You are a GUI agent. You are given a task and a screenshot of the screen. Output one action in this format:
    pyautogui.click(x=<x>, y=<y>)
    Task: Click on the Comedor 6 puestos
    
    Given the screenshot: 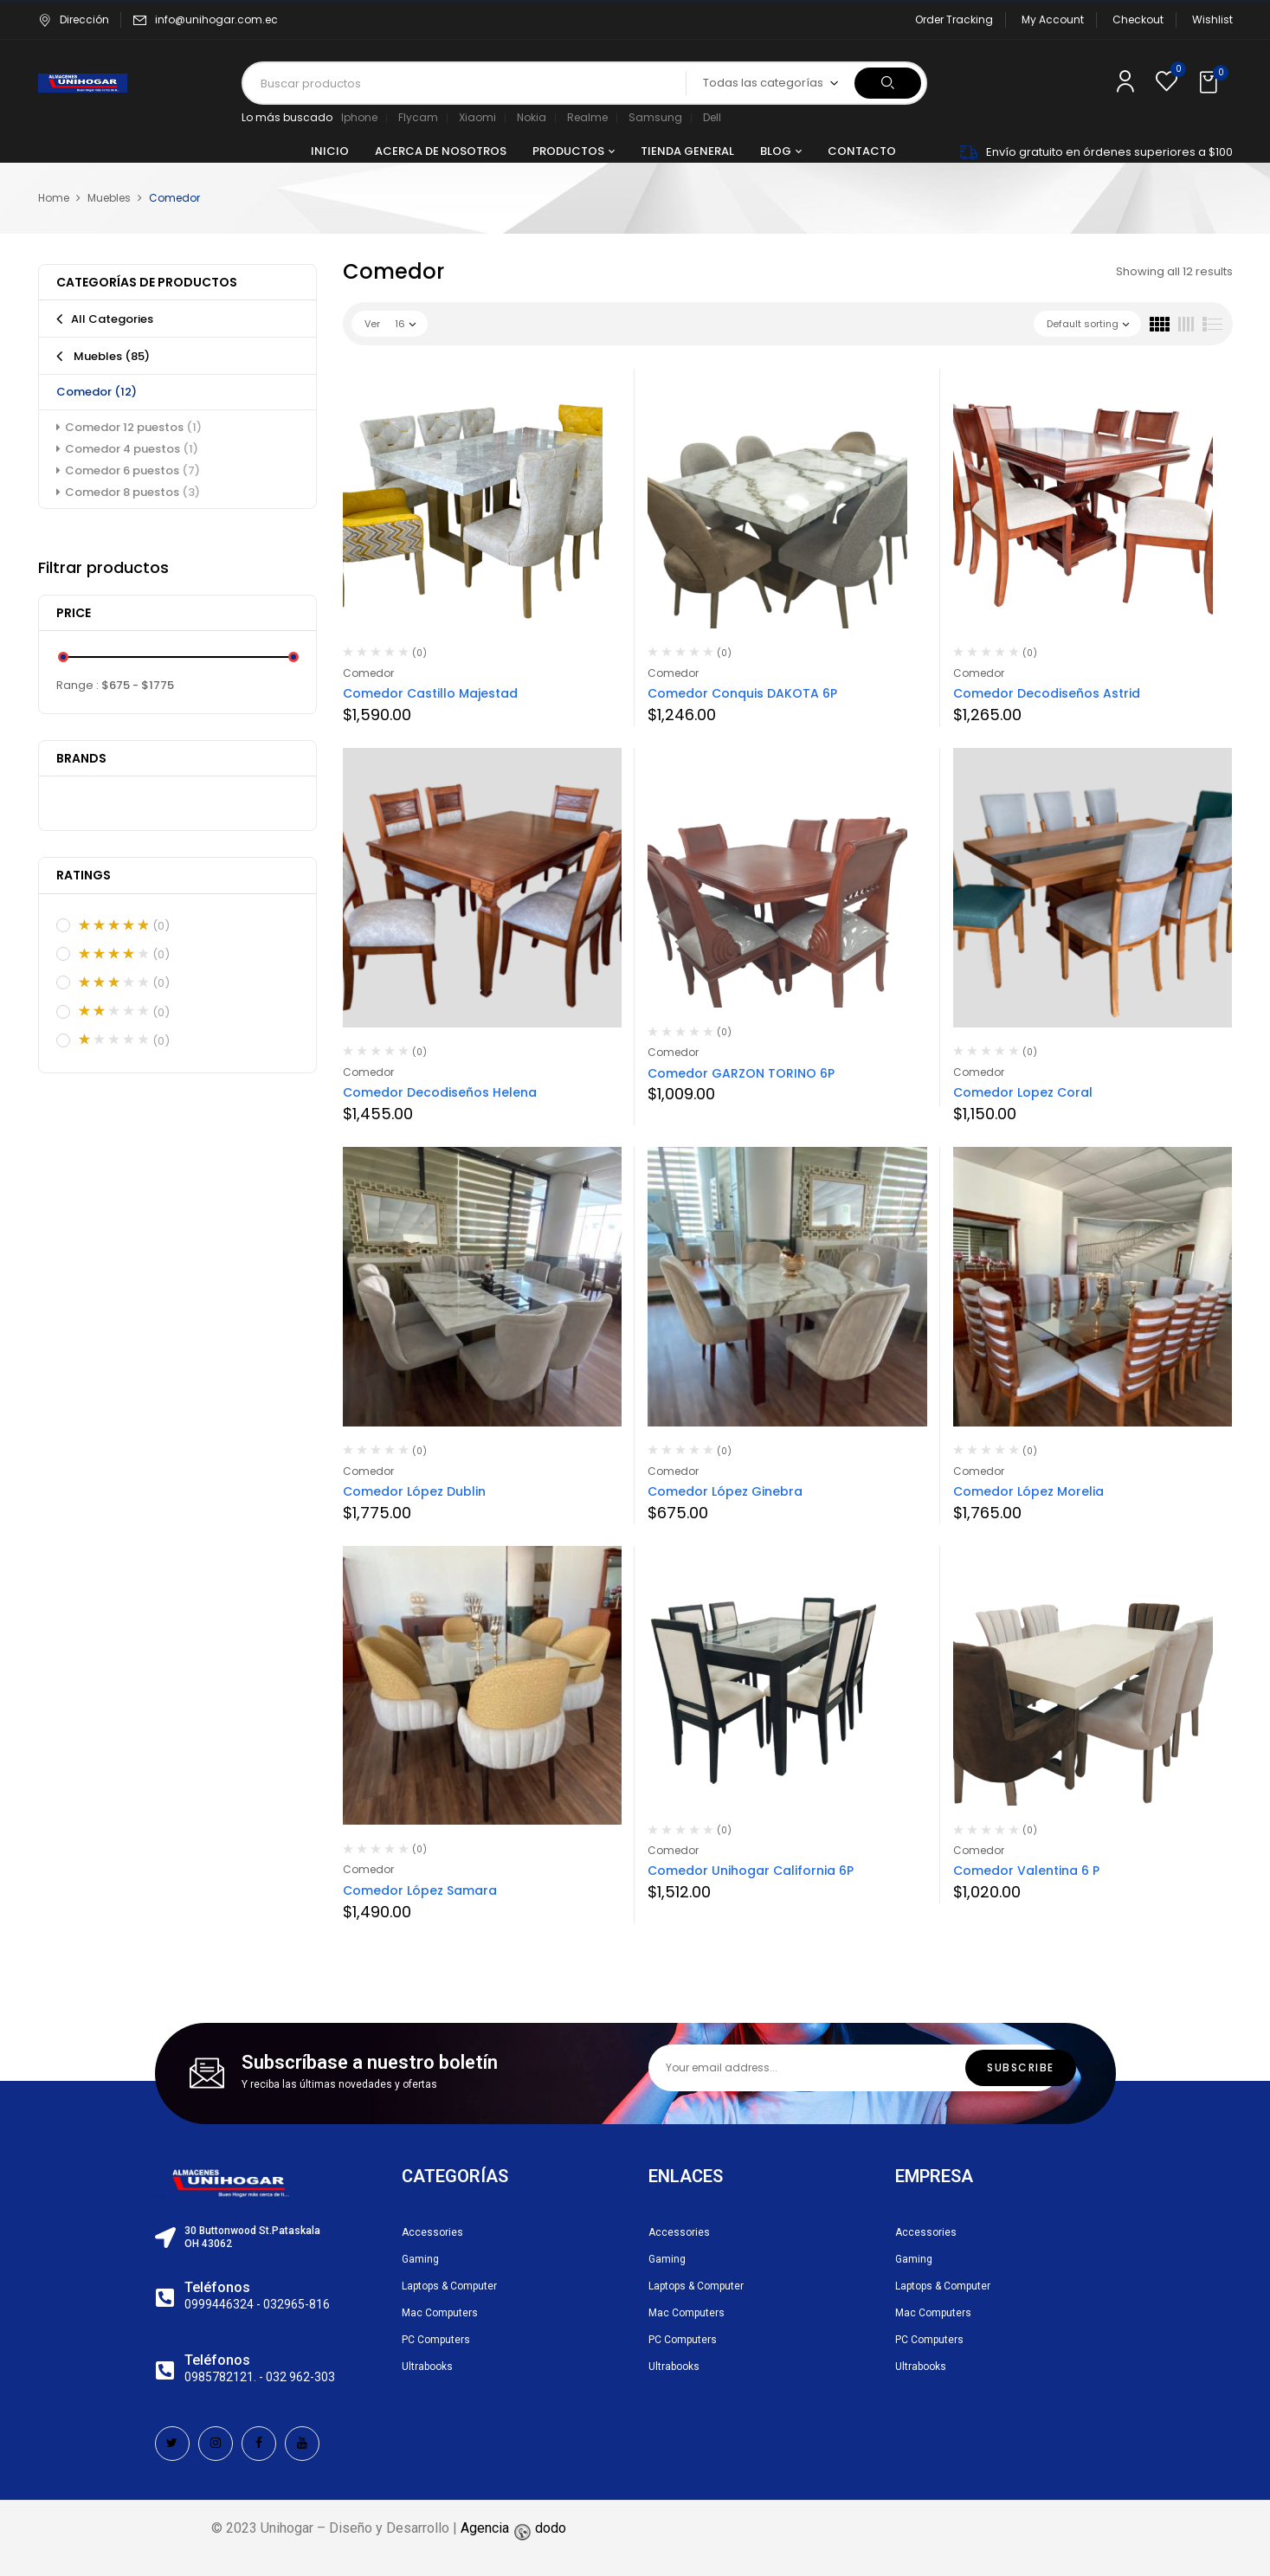 What is the action you would take?
    pyautogui.click(x=132, y=470)
    